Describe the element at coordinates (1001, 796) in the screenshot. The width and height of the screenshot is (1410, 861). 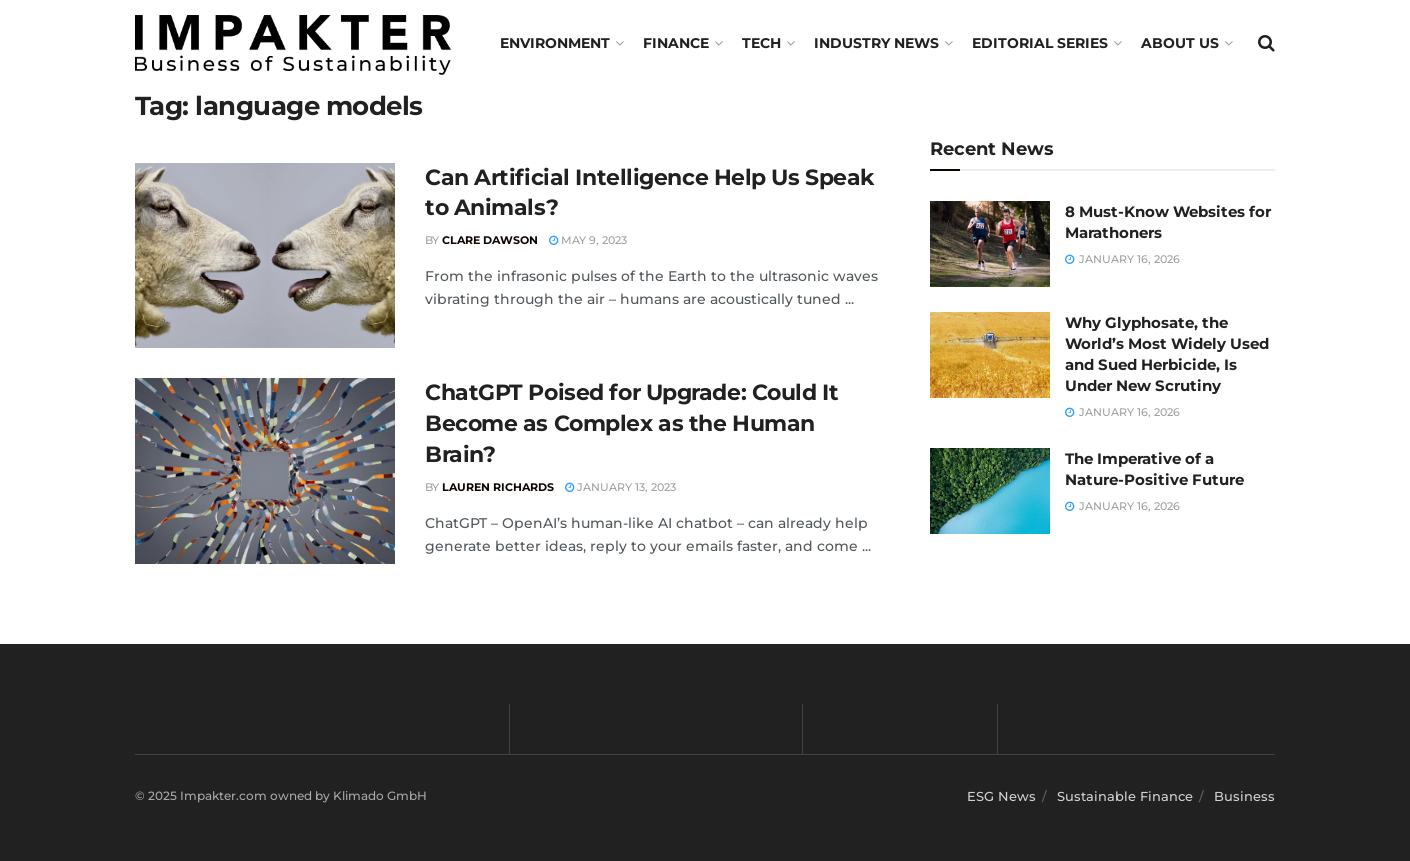
I see `ESG News` at that location.